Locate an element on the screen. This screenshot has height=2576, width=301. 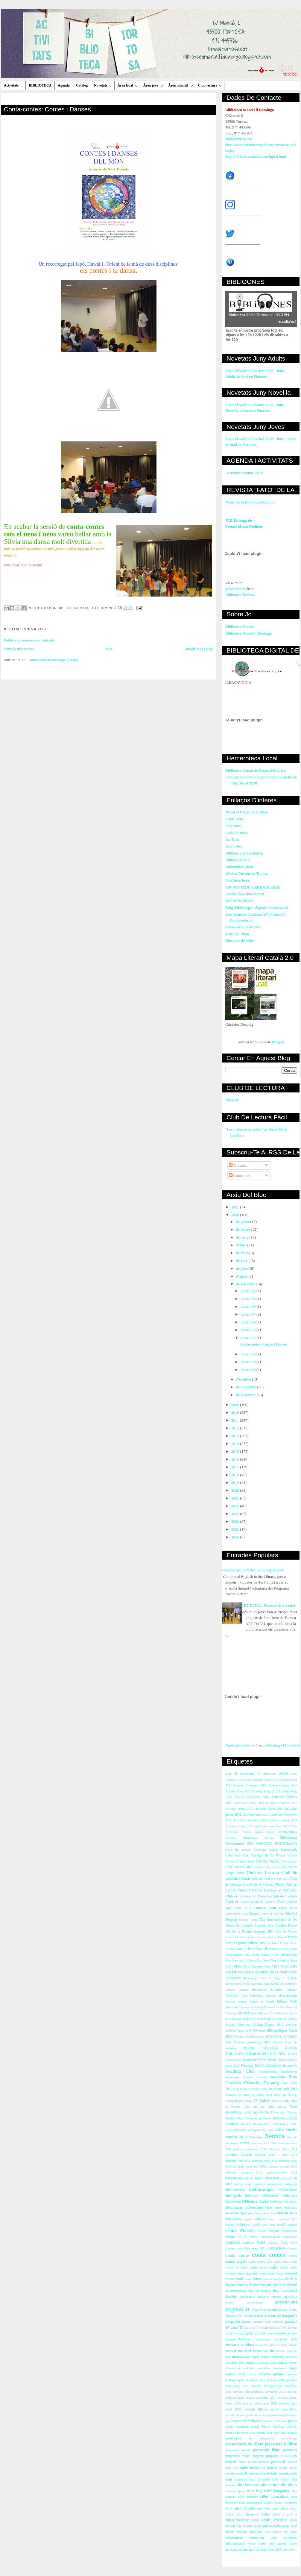
Oficina Turisme de Tortosa is located at coordinates (246, 873).